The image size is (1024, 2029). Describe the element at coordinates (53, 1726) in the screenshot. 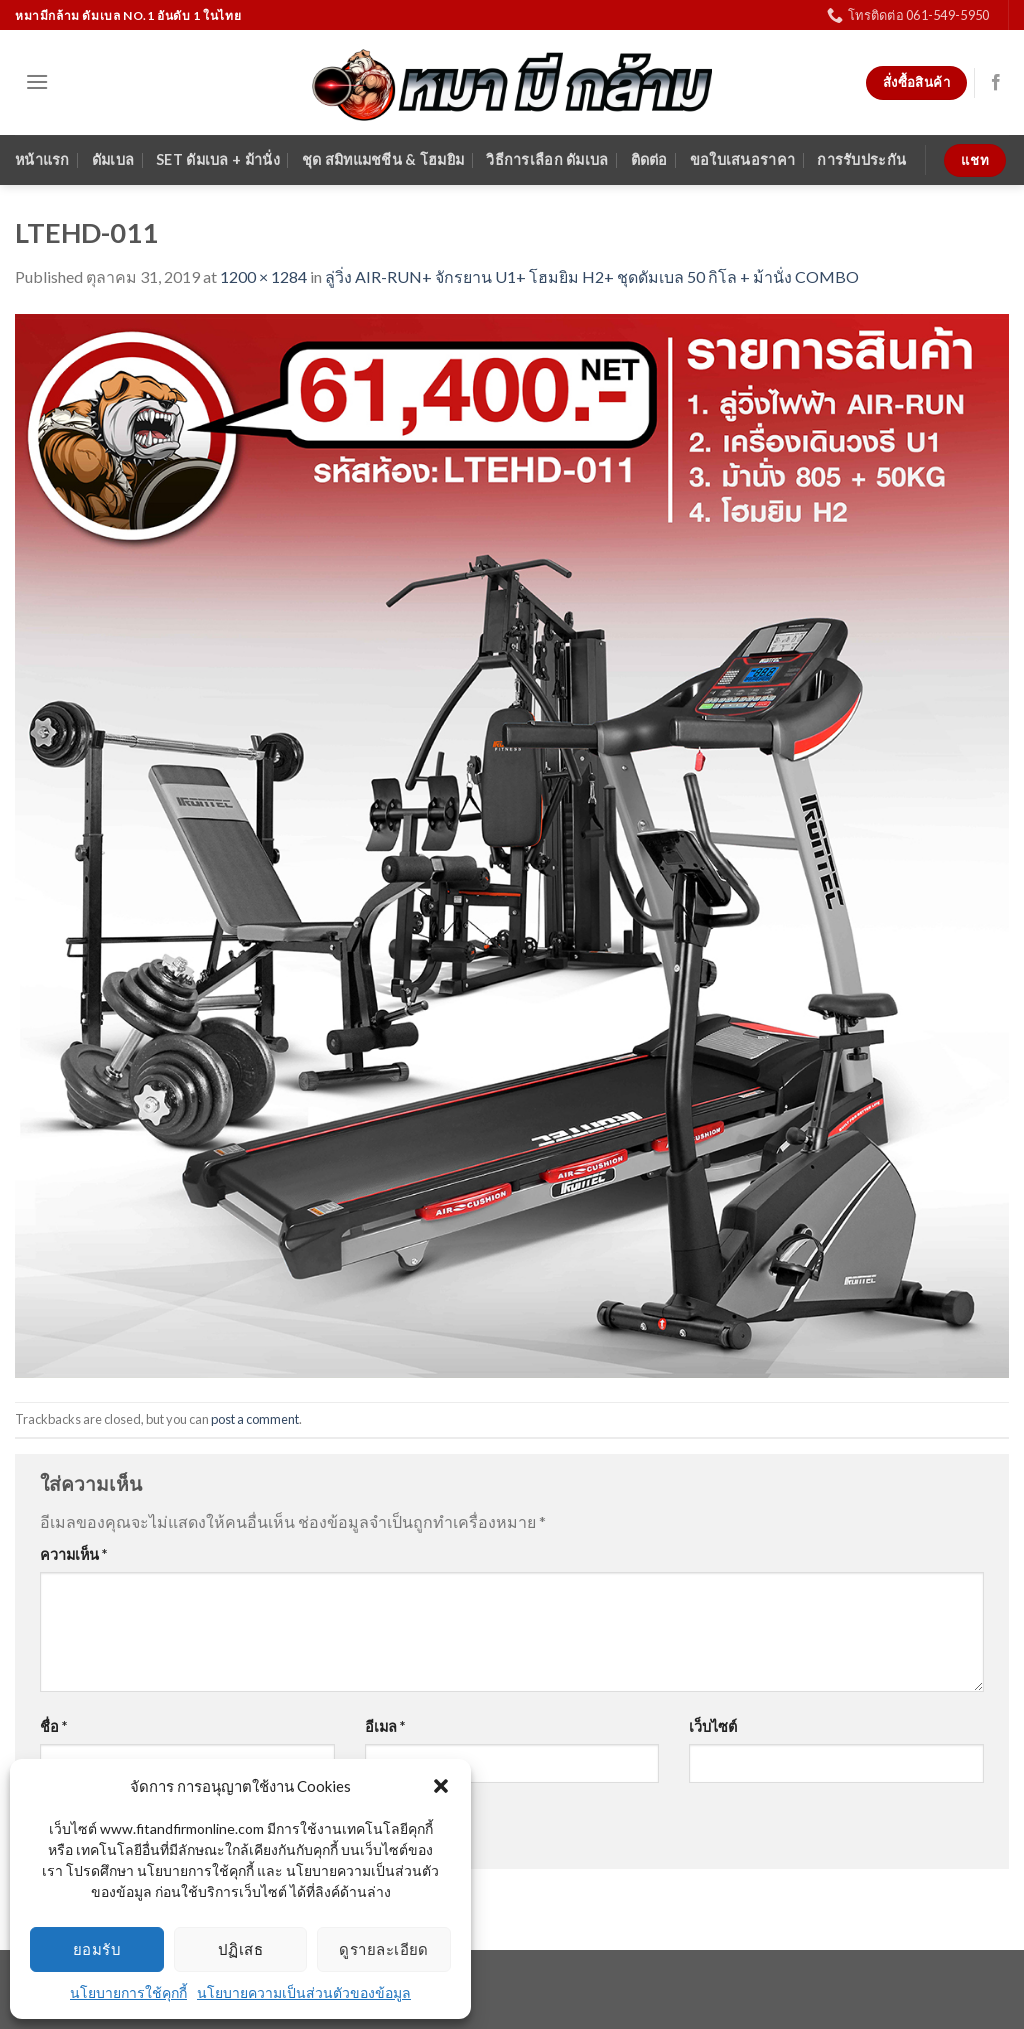

I see `ชื่อ` at that location.